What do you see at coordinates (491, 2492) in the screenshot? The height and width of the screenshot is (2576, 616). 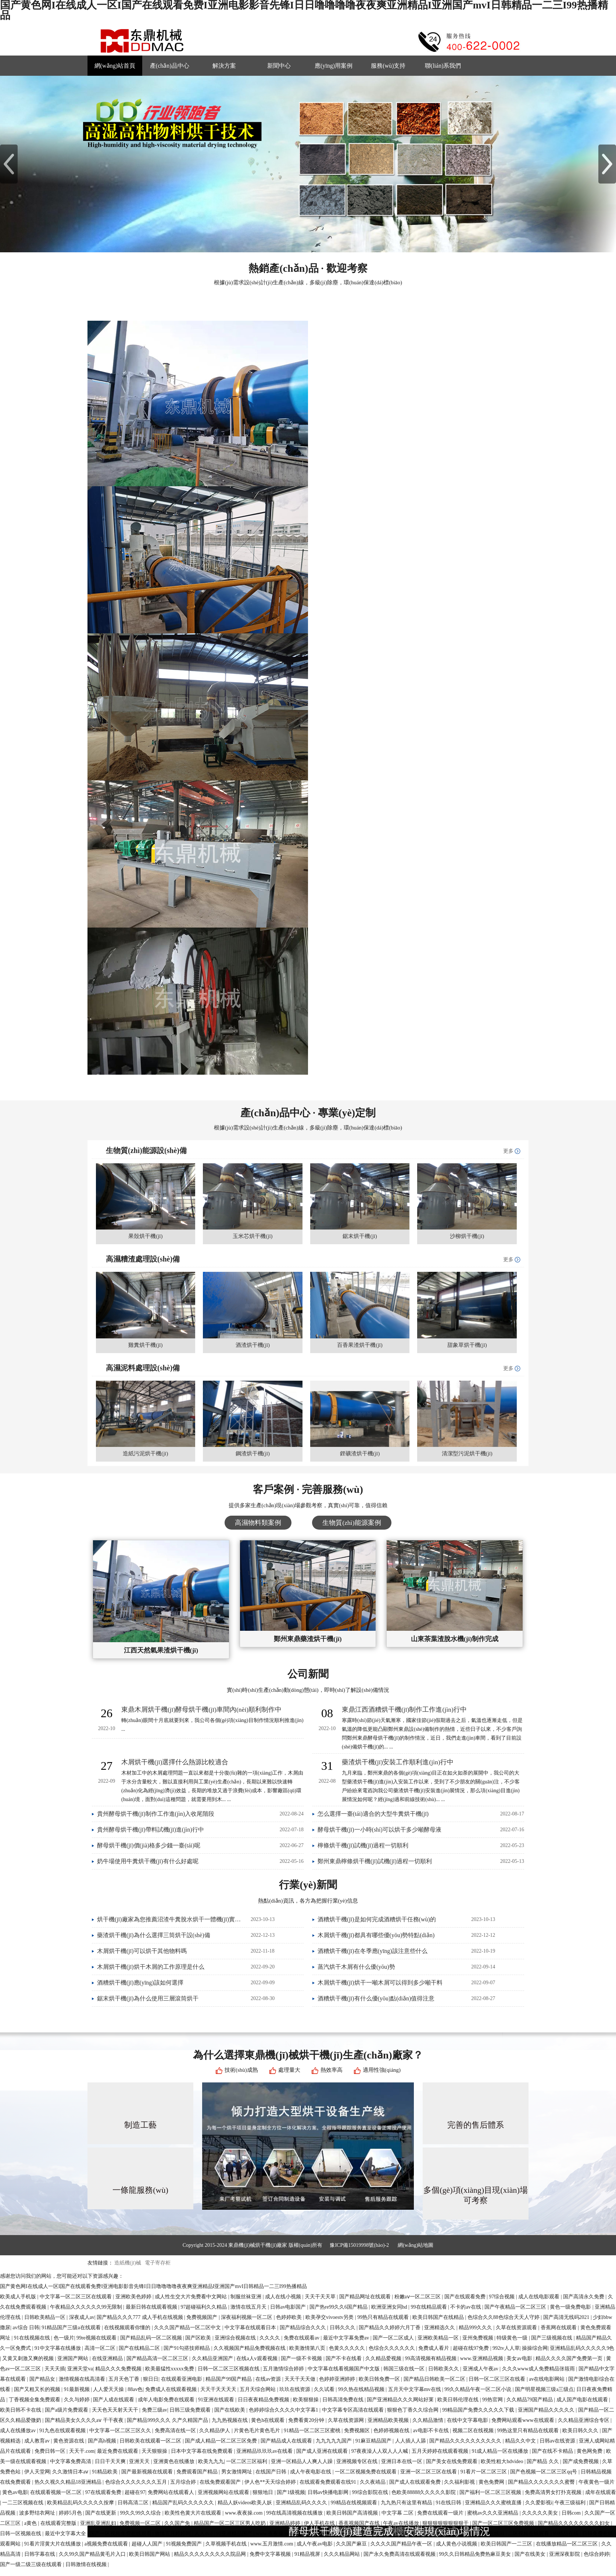 I see `国产福利一区二区三区视频` at bounding box center [491, 2492].